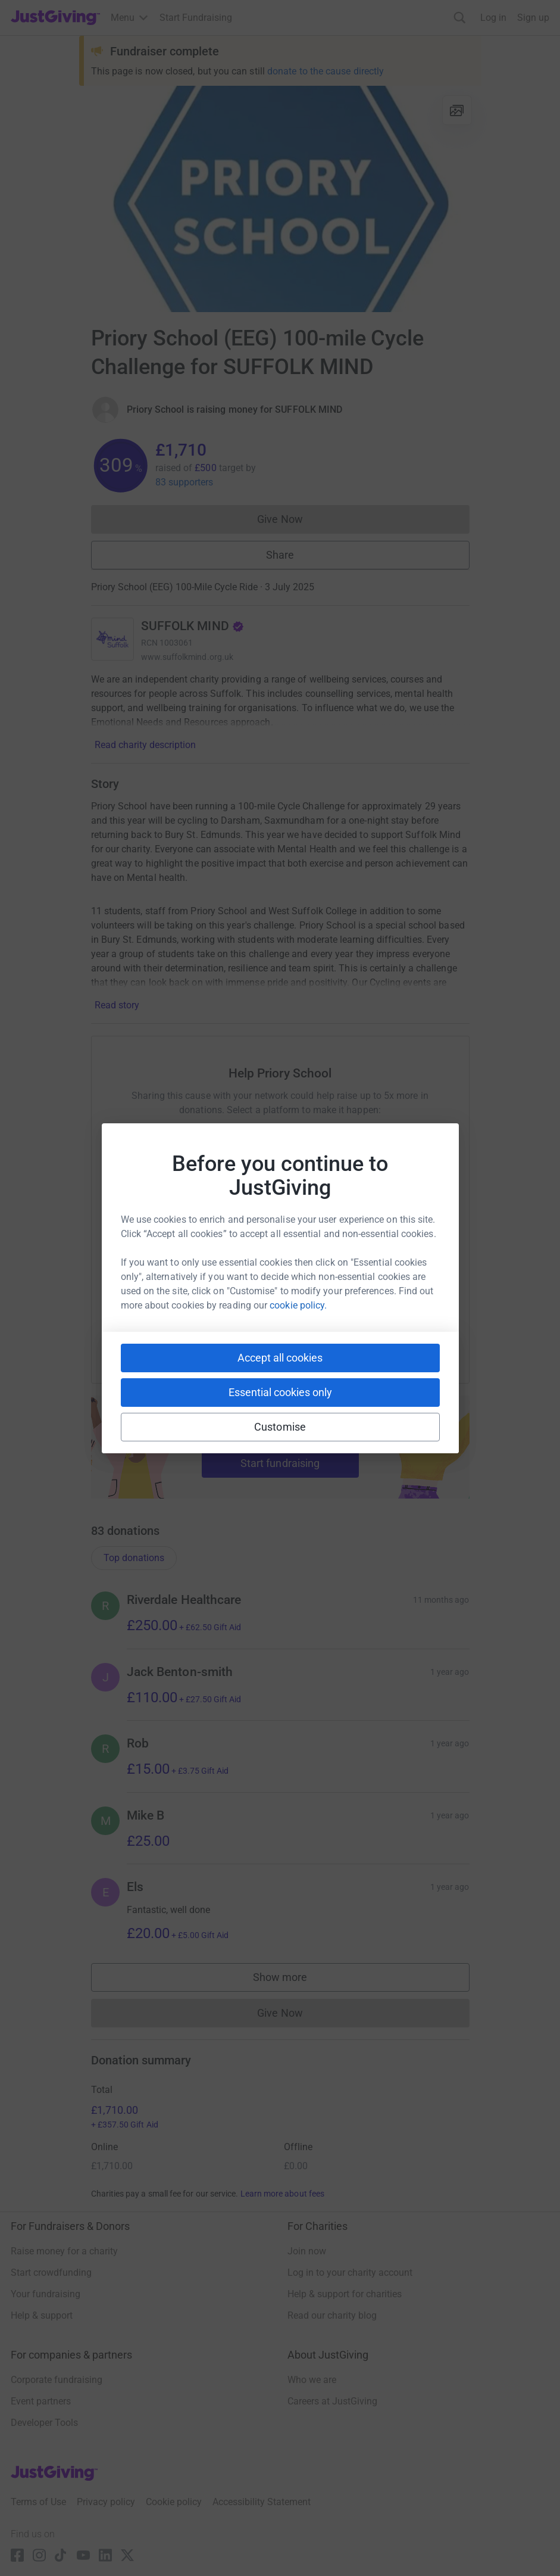 The height and width of the screenshot is (2576, 560). What do you see at coordinates (192, 626) in the screenshot?
I see `SUFFOLK MIND` at bounding box center [192, 626].